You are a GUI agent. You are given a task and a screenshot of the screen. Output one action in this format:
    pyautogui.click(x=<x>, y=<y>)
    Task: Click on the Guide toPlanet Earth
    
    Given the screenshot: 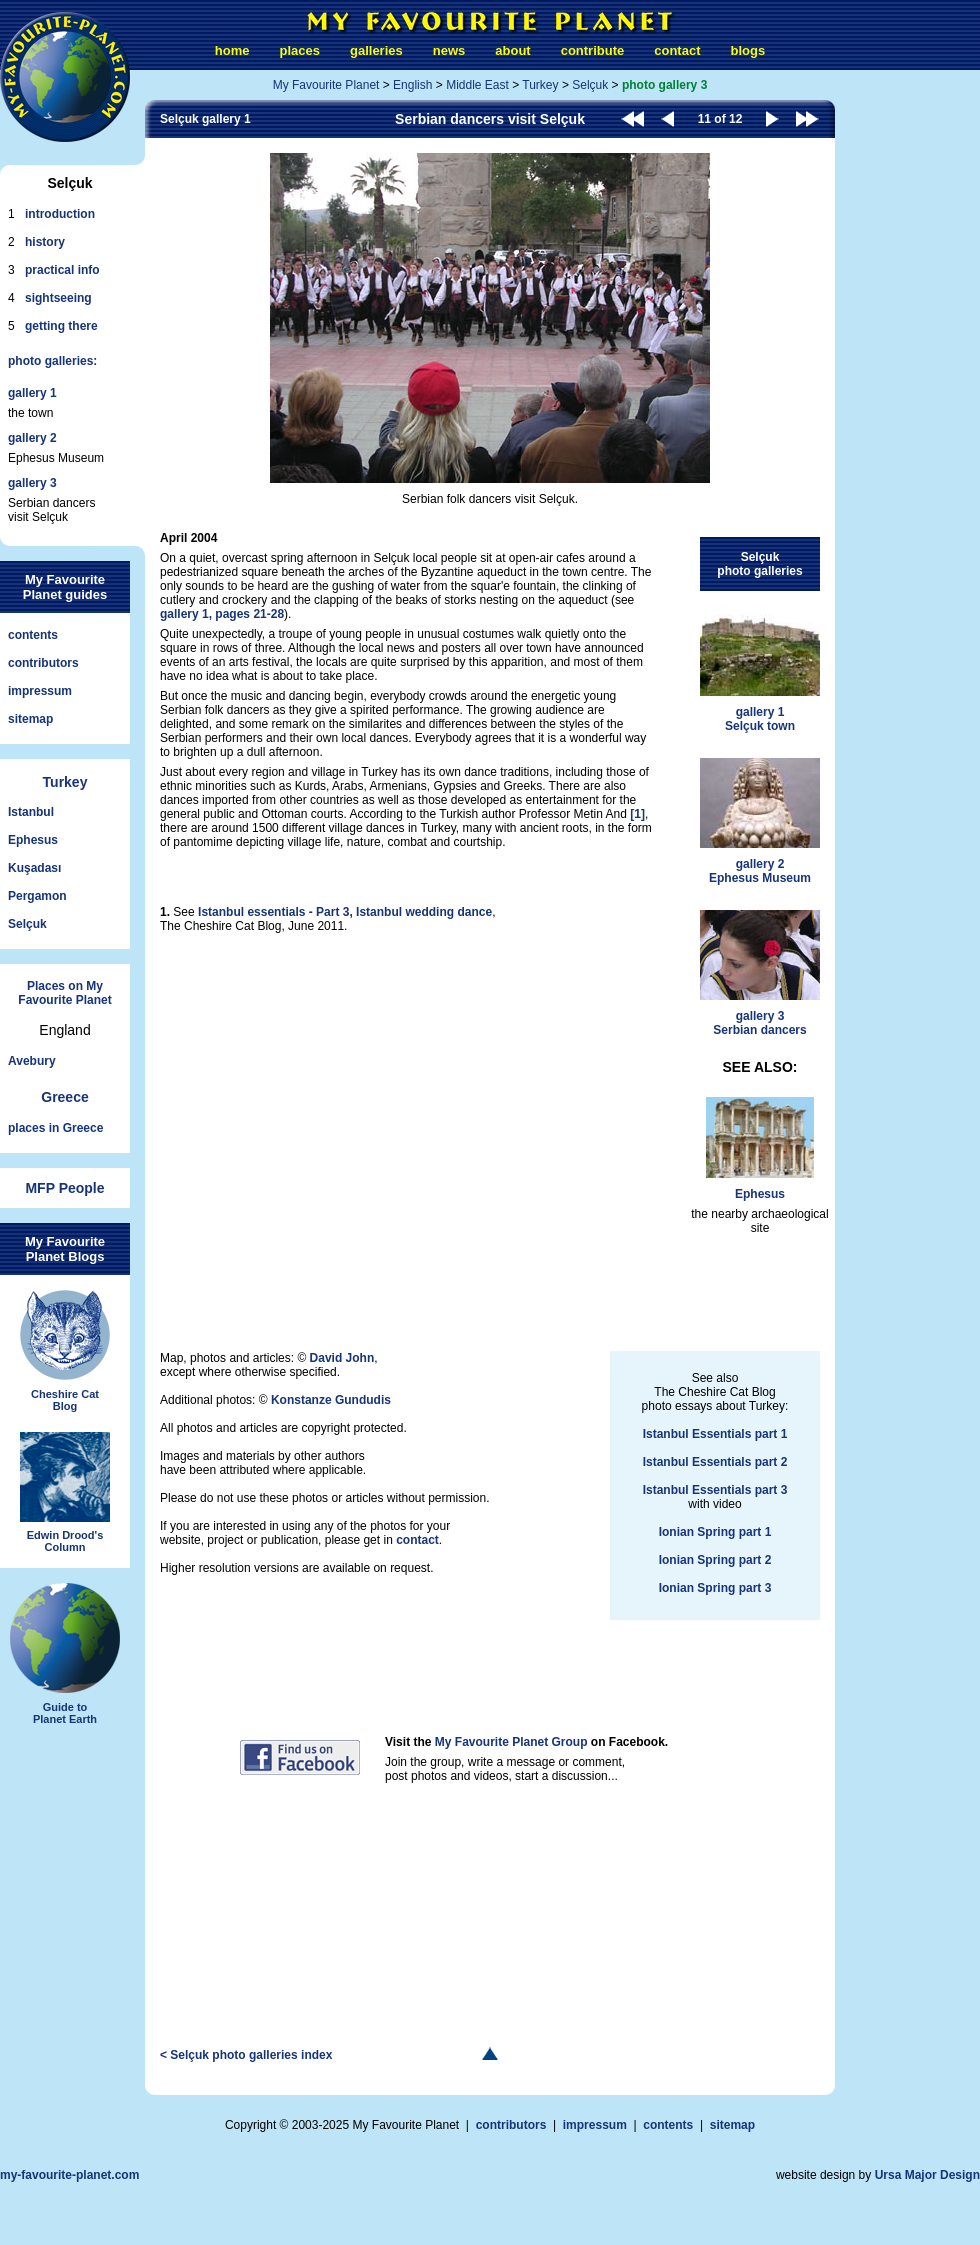 What is the action you would take?
    pyautogui.click(x=65, y=1654)
    